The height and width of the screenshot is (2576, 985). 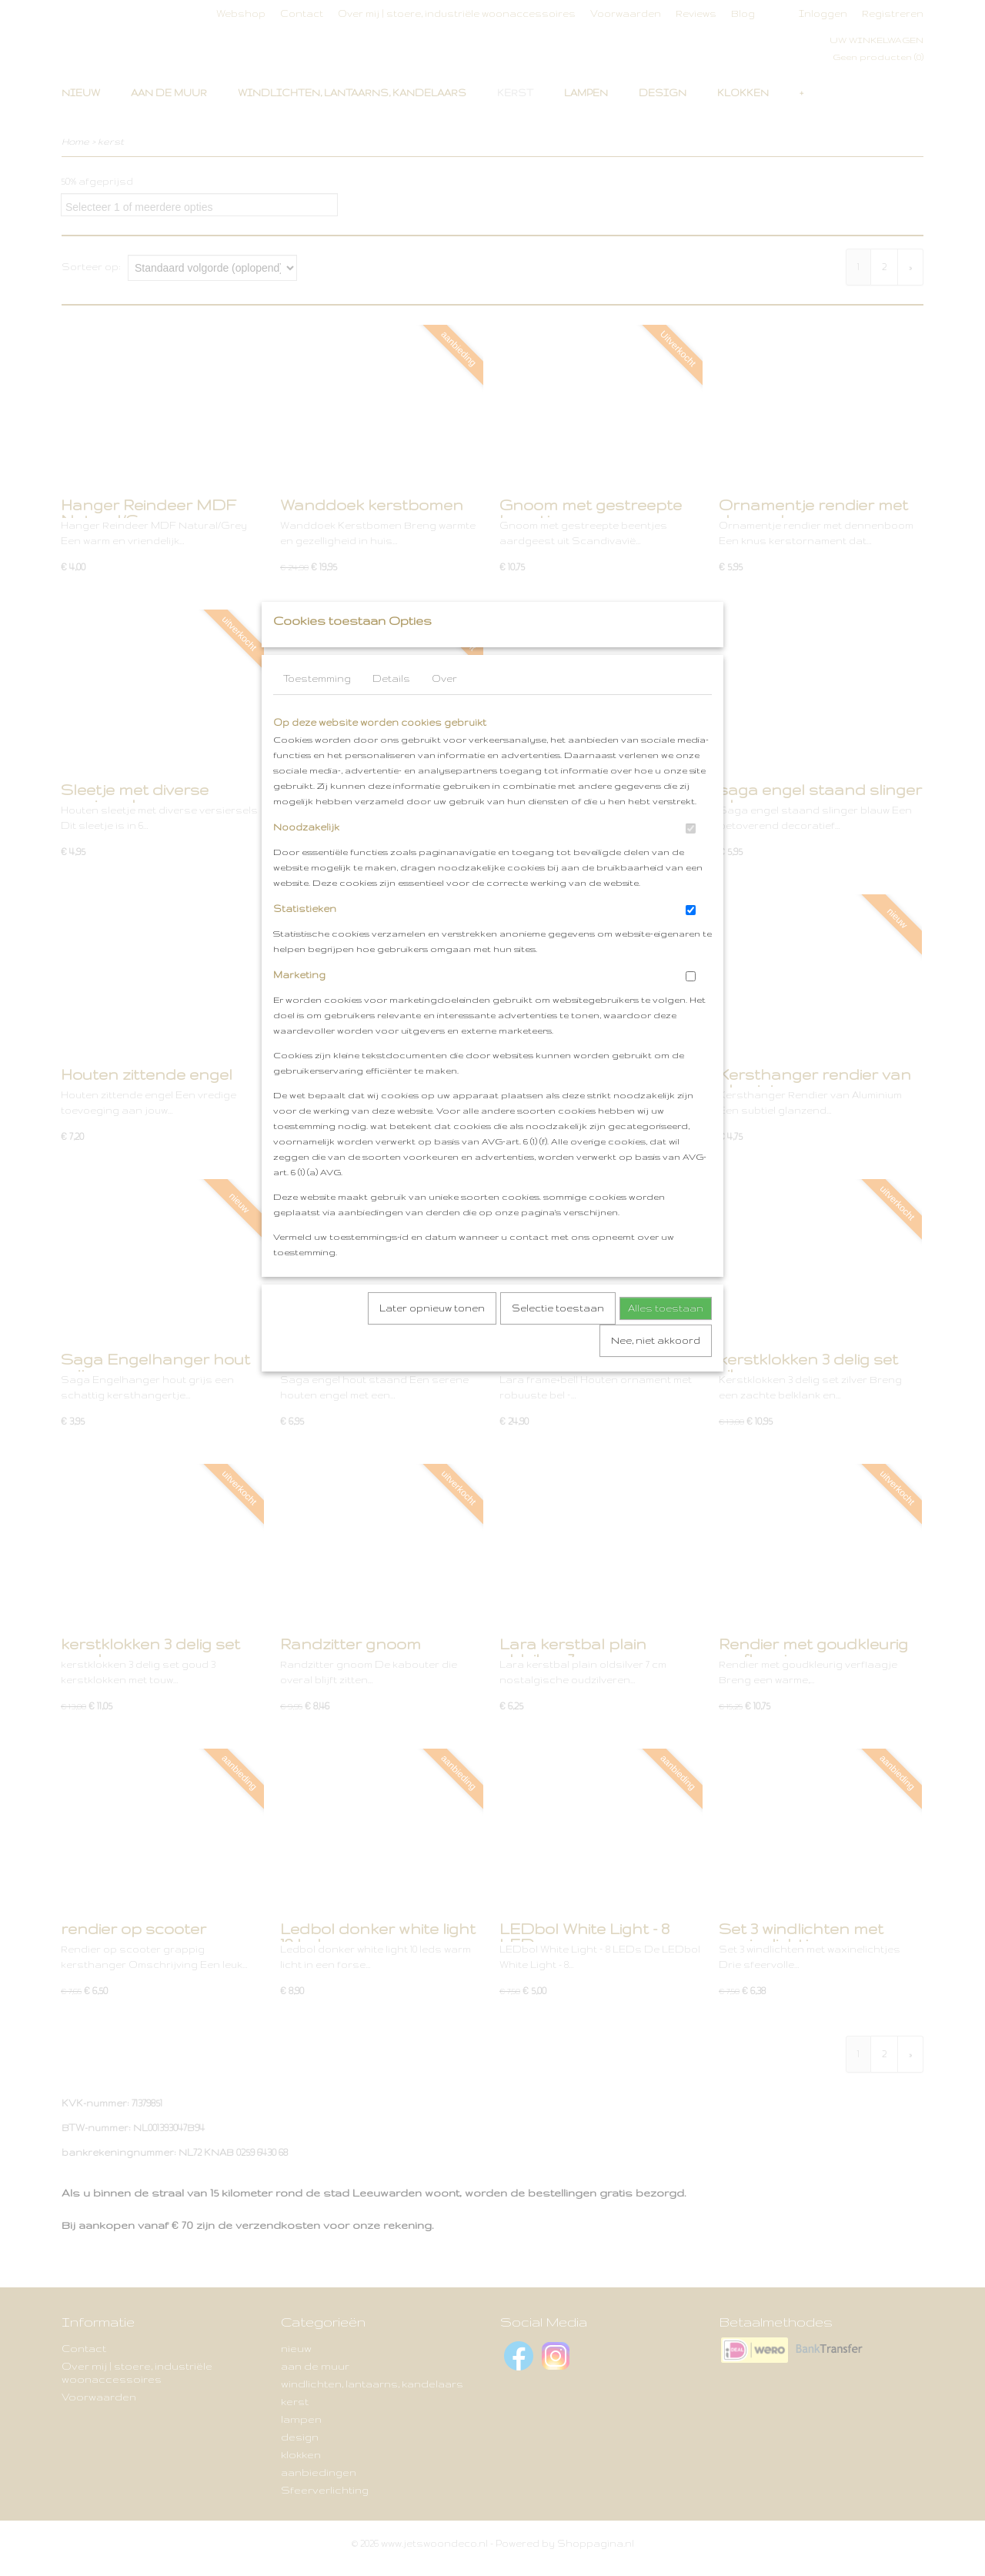 What do you see at coordinates (665, 1339) in the screenshot?
I see `Alles toestaan` at bounding box center [665, 1339].